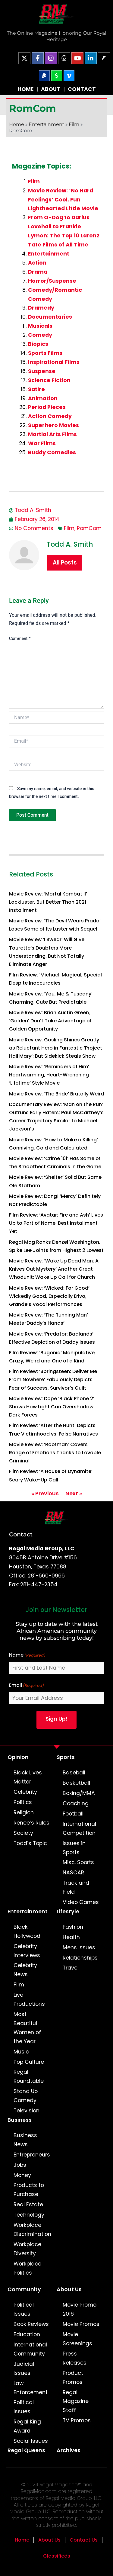 The image size is (113, 2576). I want to click on Action, so click(37, 262).